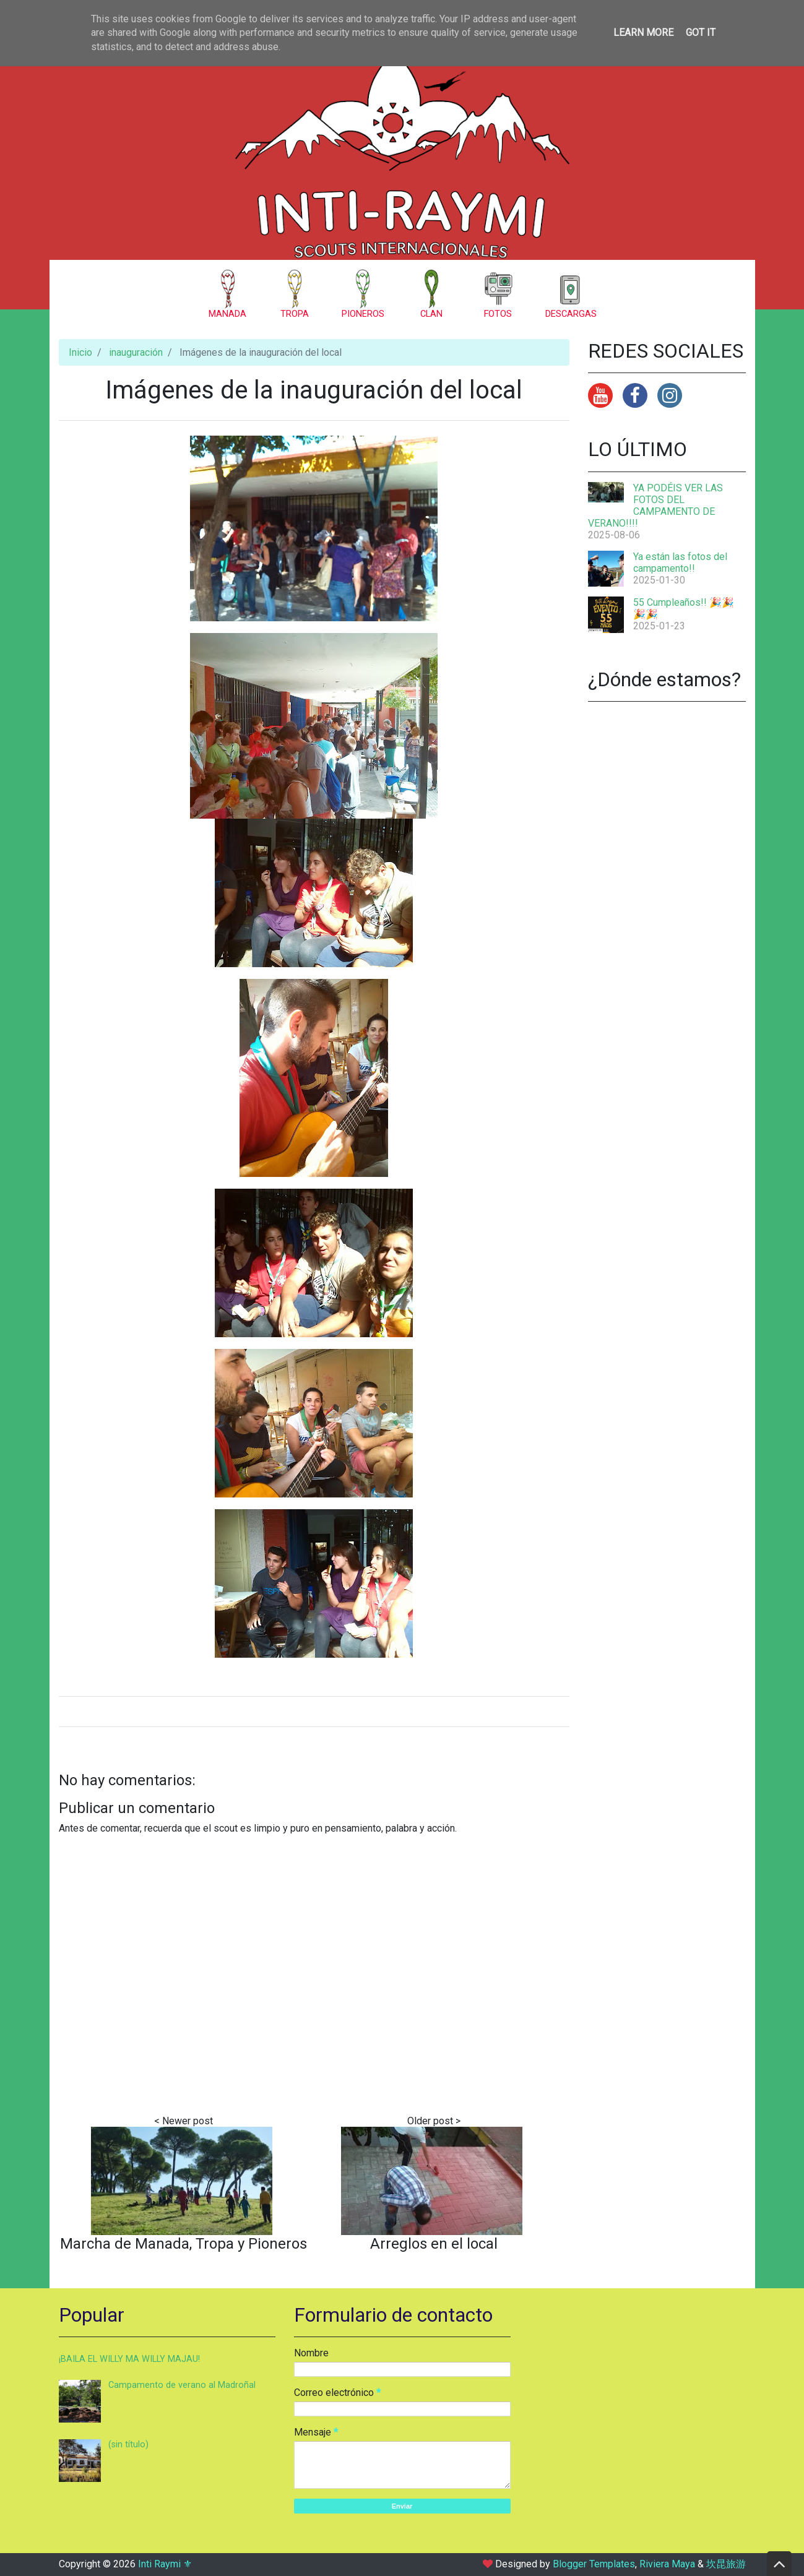  Describe the element at coordinates (594, 2564) in the screenshot. I see `Blogger Templates` at that location.